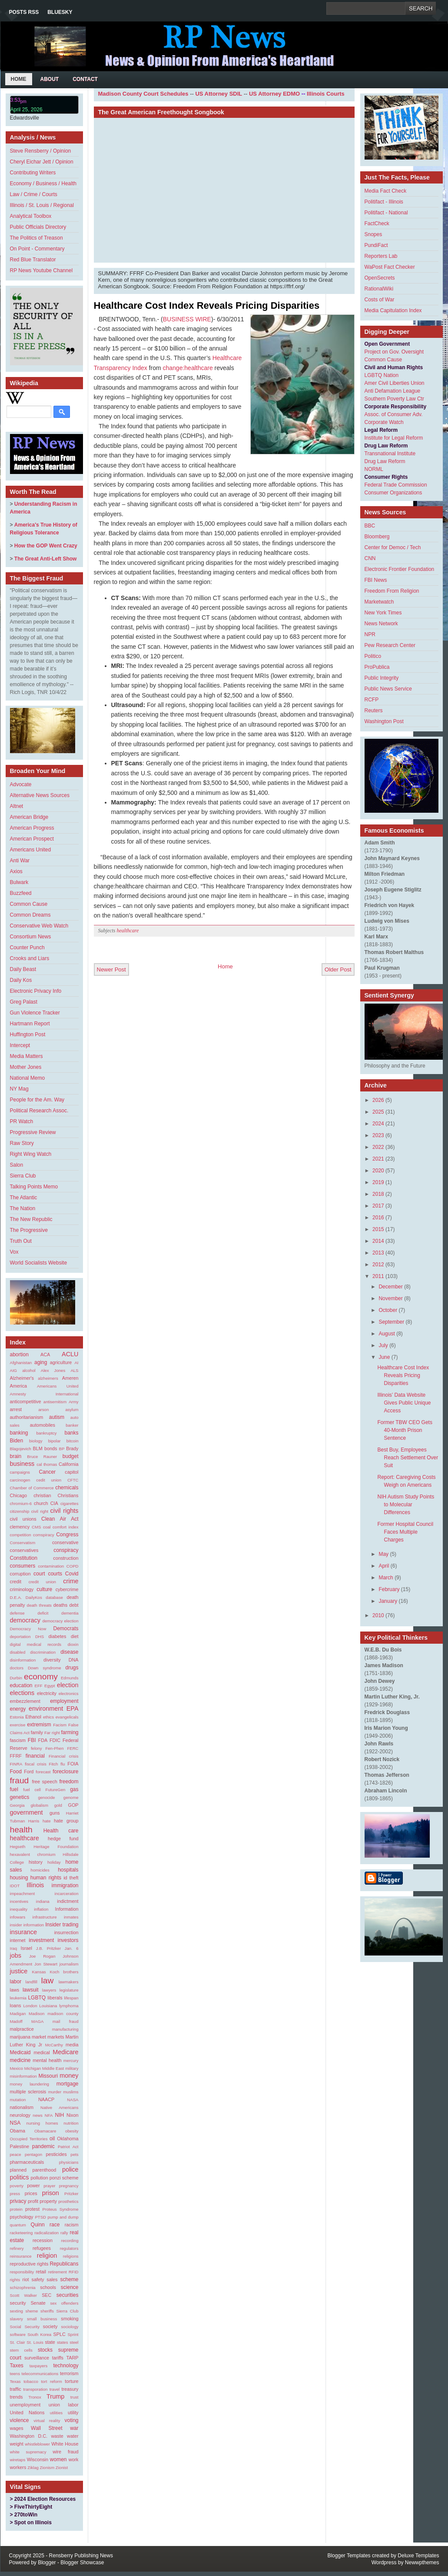 Image resolution: width=448 pixels, height=2576 pixels. What do you see at coordinates (15, 2005) in the screenshot?
I see `loans` at bounding box center [15, 2005].